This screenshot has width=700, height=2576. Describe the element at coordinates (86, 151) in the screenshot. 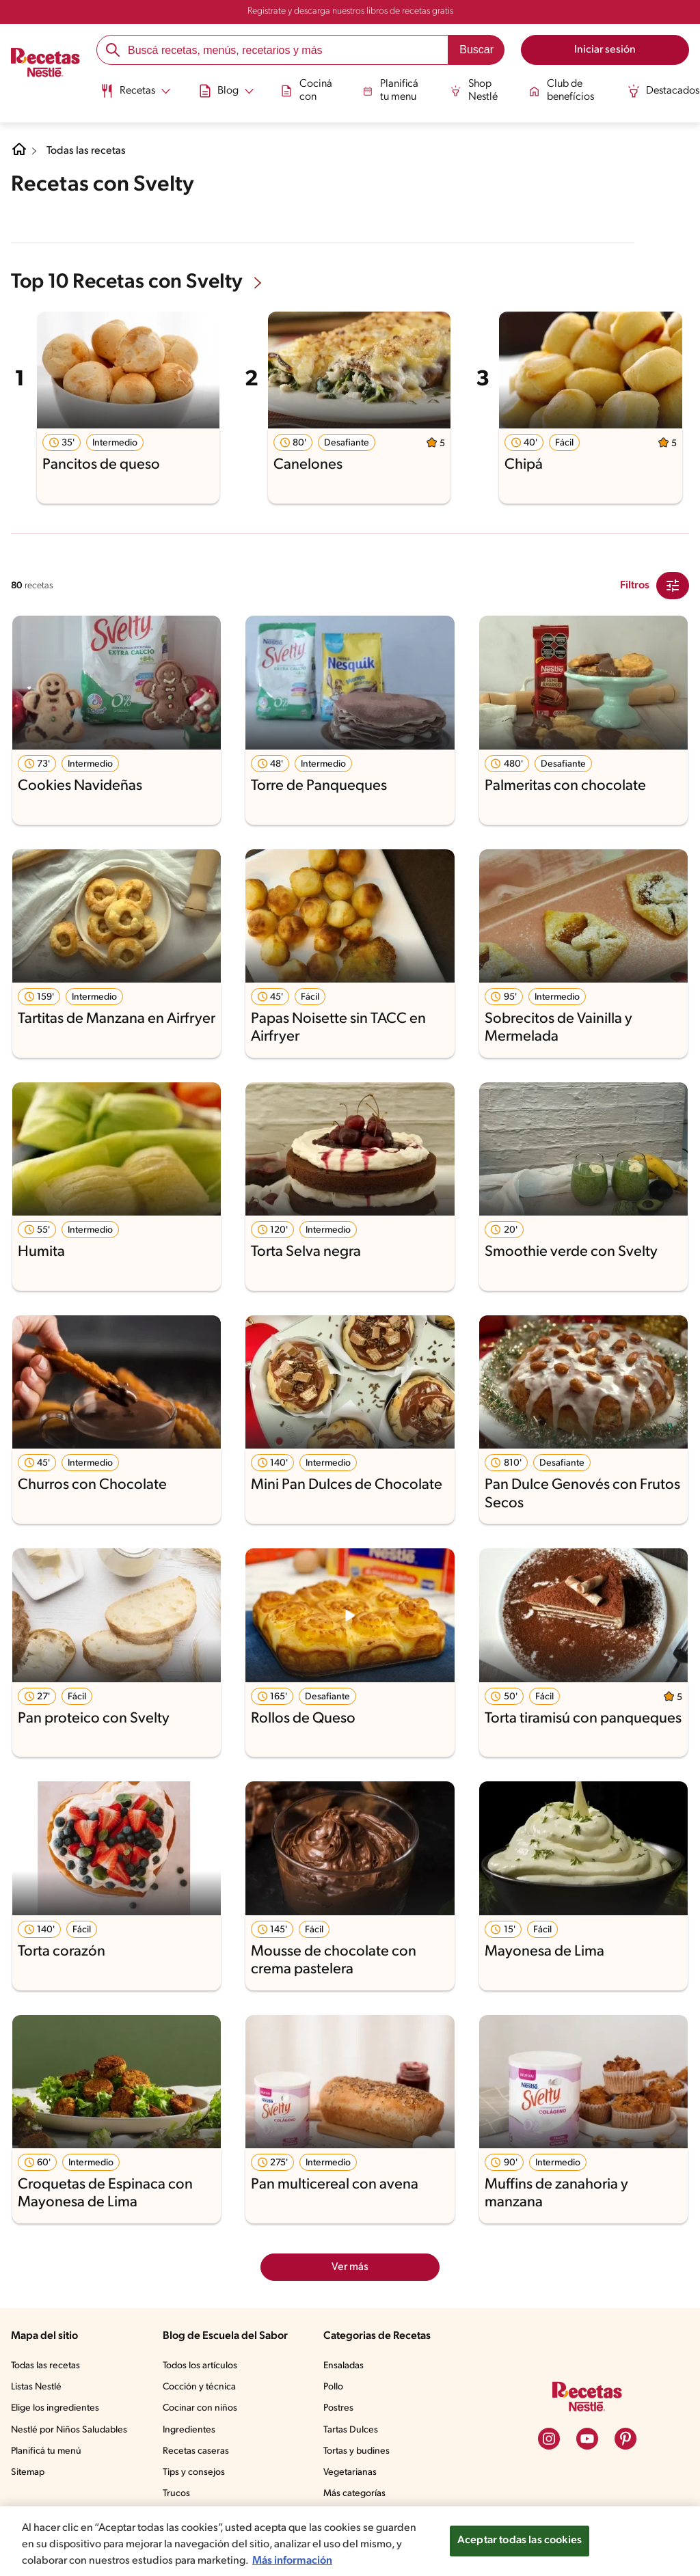

I see `Todas las recetas` at that location.